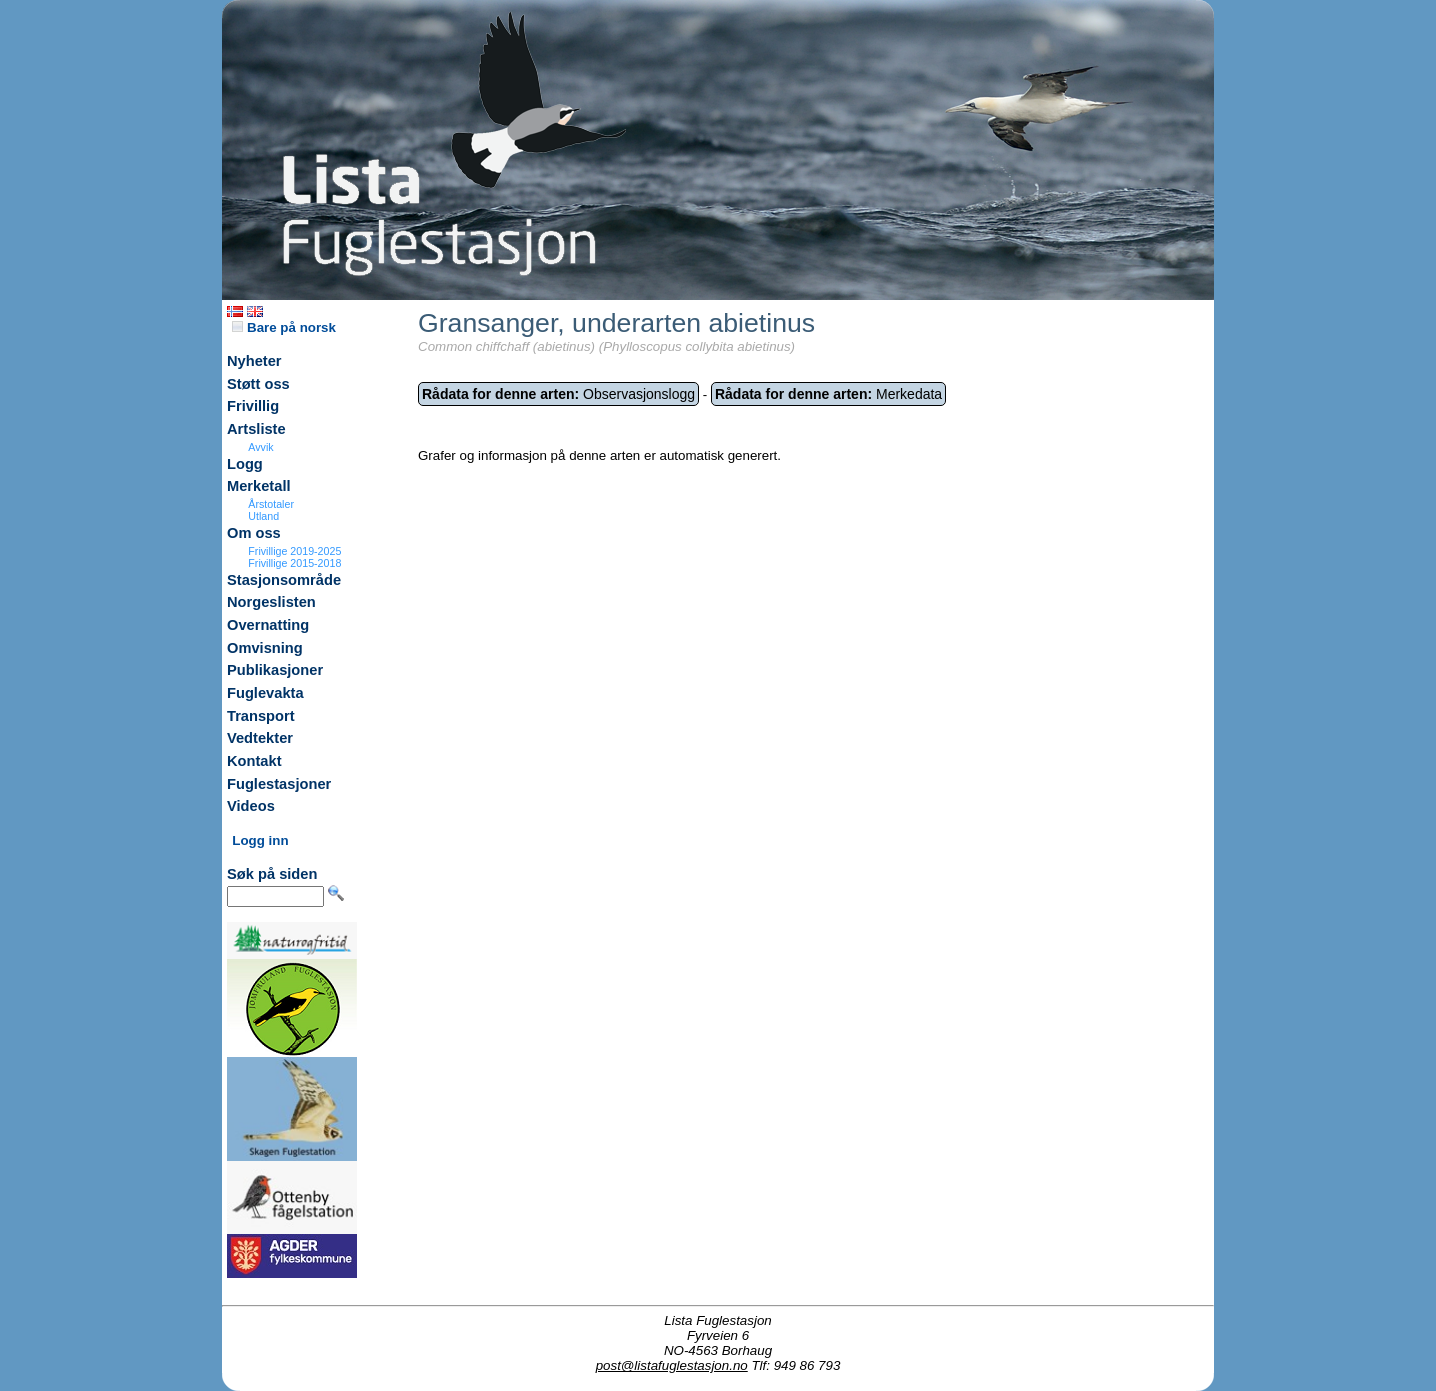 This screenshot has width=1436, height=1391. What do you see at coordinates (260, 447) in the screenshot?
I see `Avvik` at bounding box center [260, 447].